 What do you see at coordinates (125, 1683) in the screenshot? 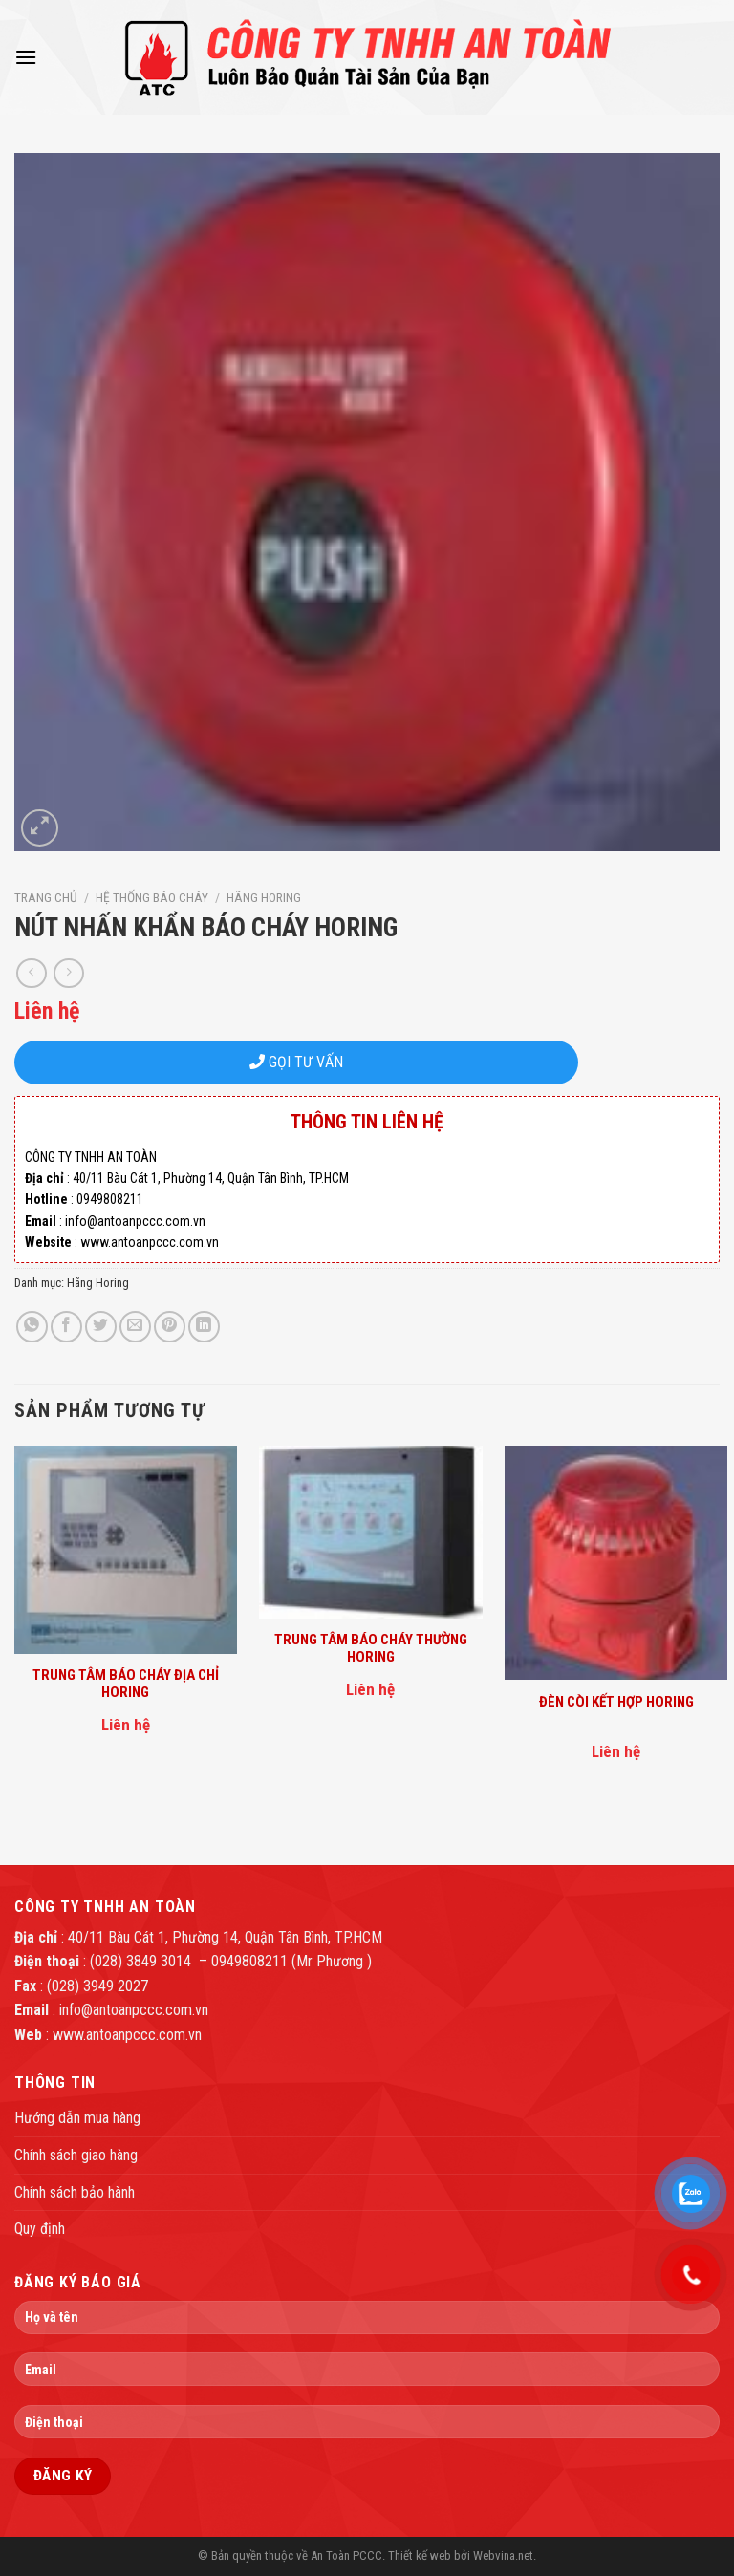
I see `TRUNG TÂM BÁO CHÁY ĐỊA CHỈ HORING` at bounding box center [125, 1683].